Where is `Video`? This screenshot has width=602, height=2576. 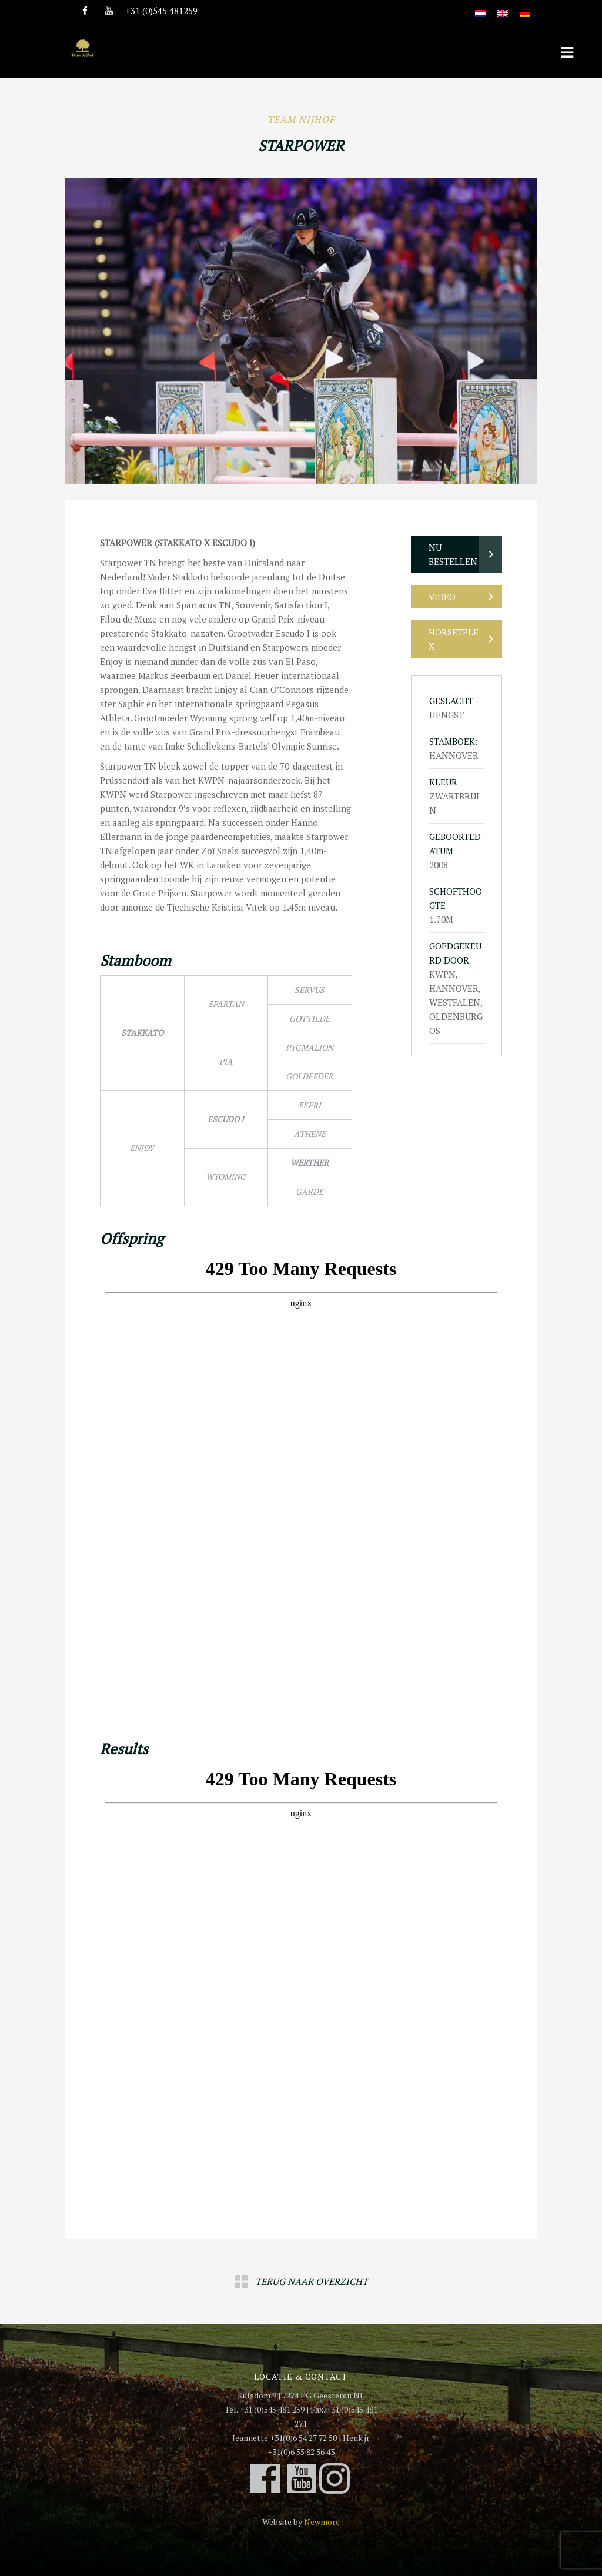 Video is located at coordinates (442, 597).